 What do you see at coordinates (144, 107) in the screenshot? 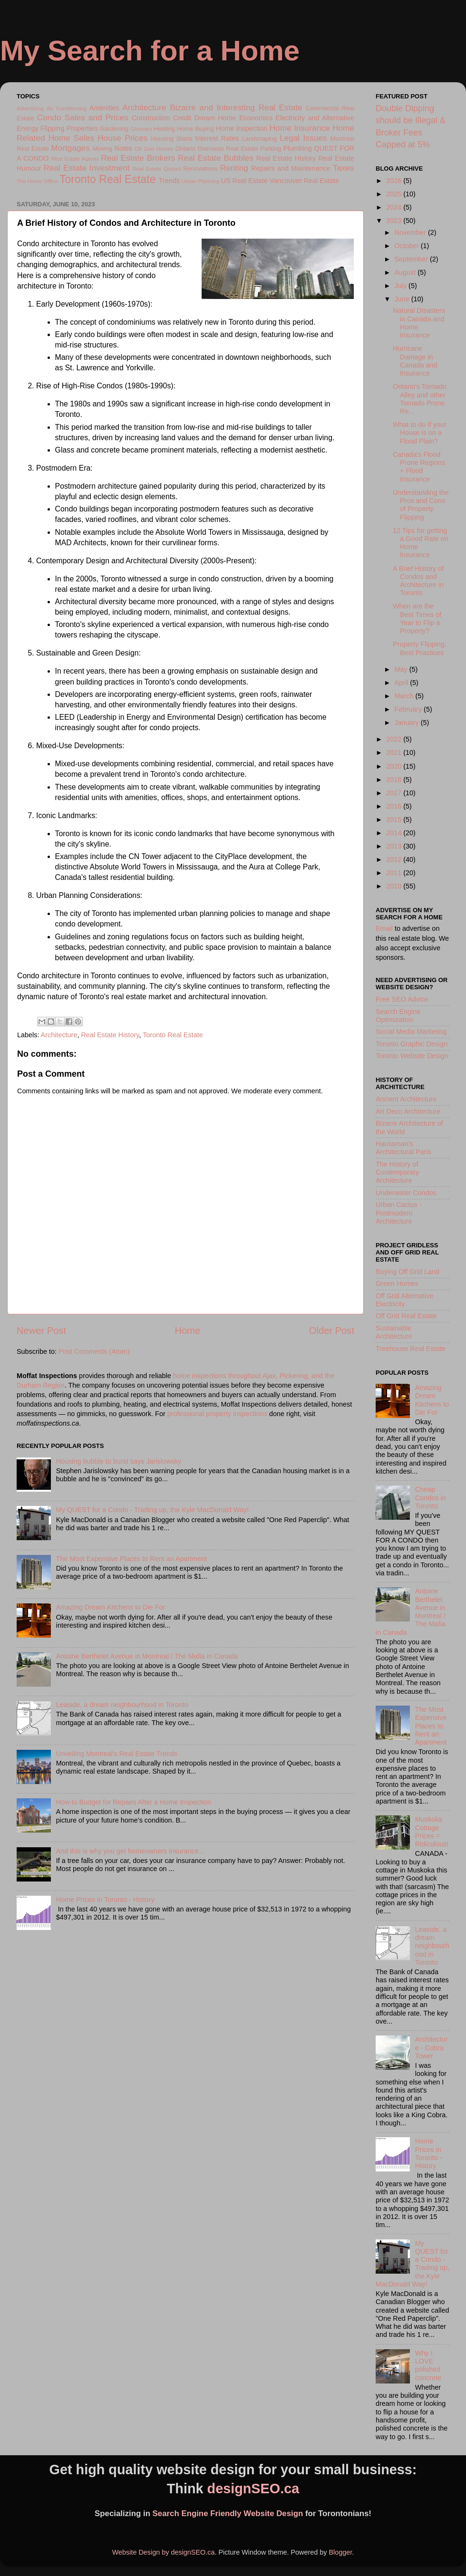
I see `Architecture` at bounding box center [144, 107].